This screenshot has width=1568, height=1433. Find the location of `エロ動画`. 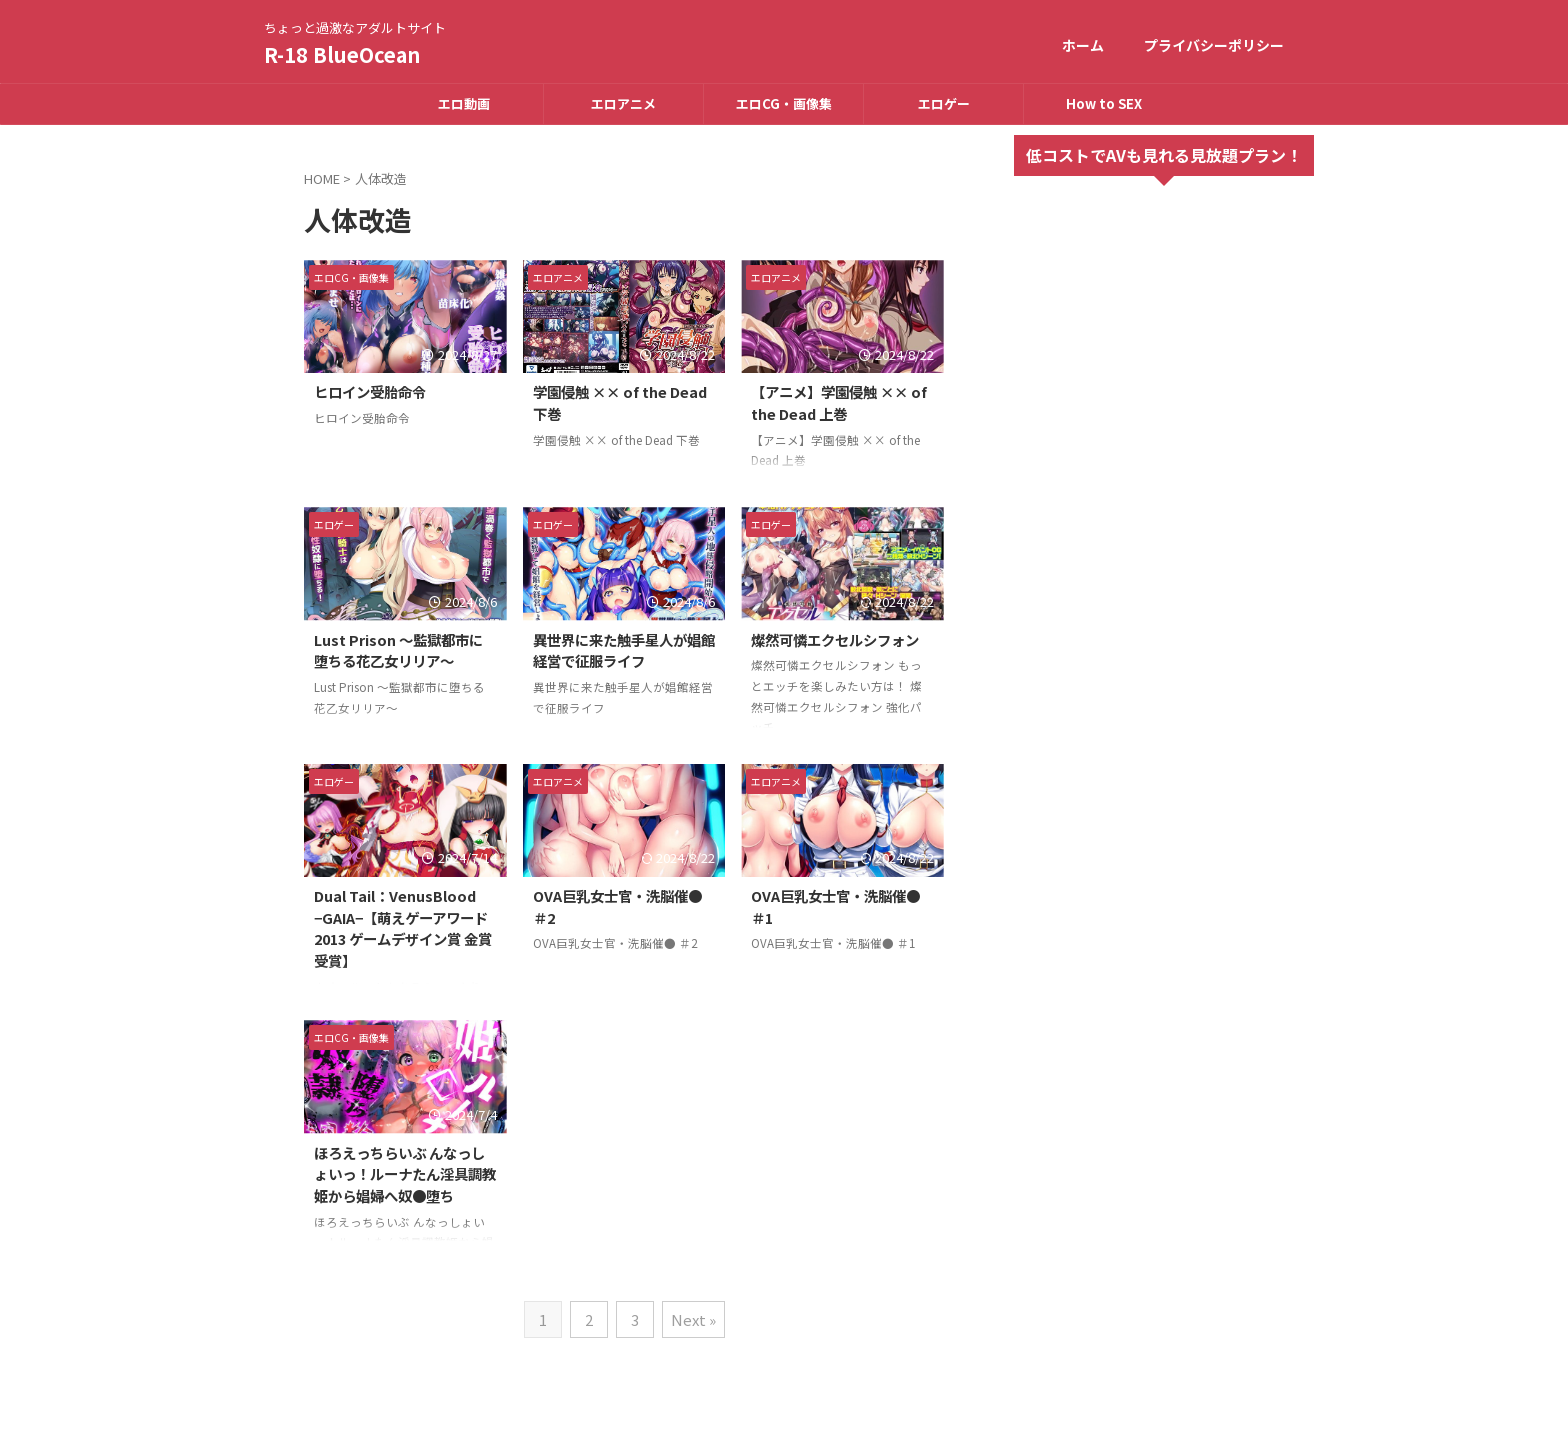

エロ動画 is located at coordinates (464, 103).